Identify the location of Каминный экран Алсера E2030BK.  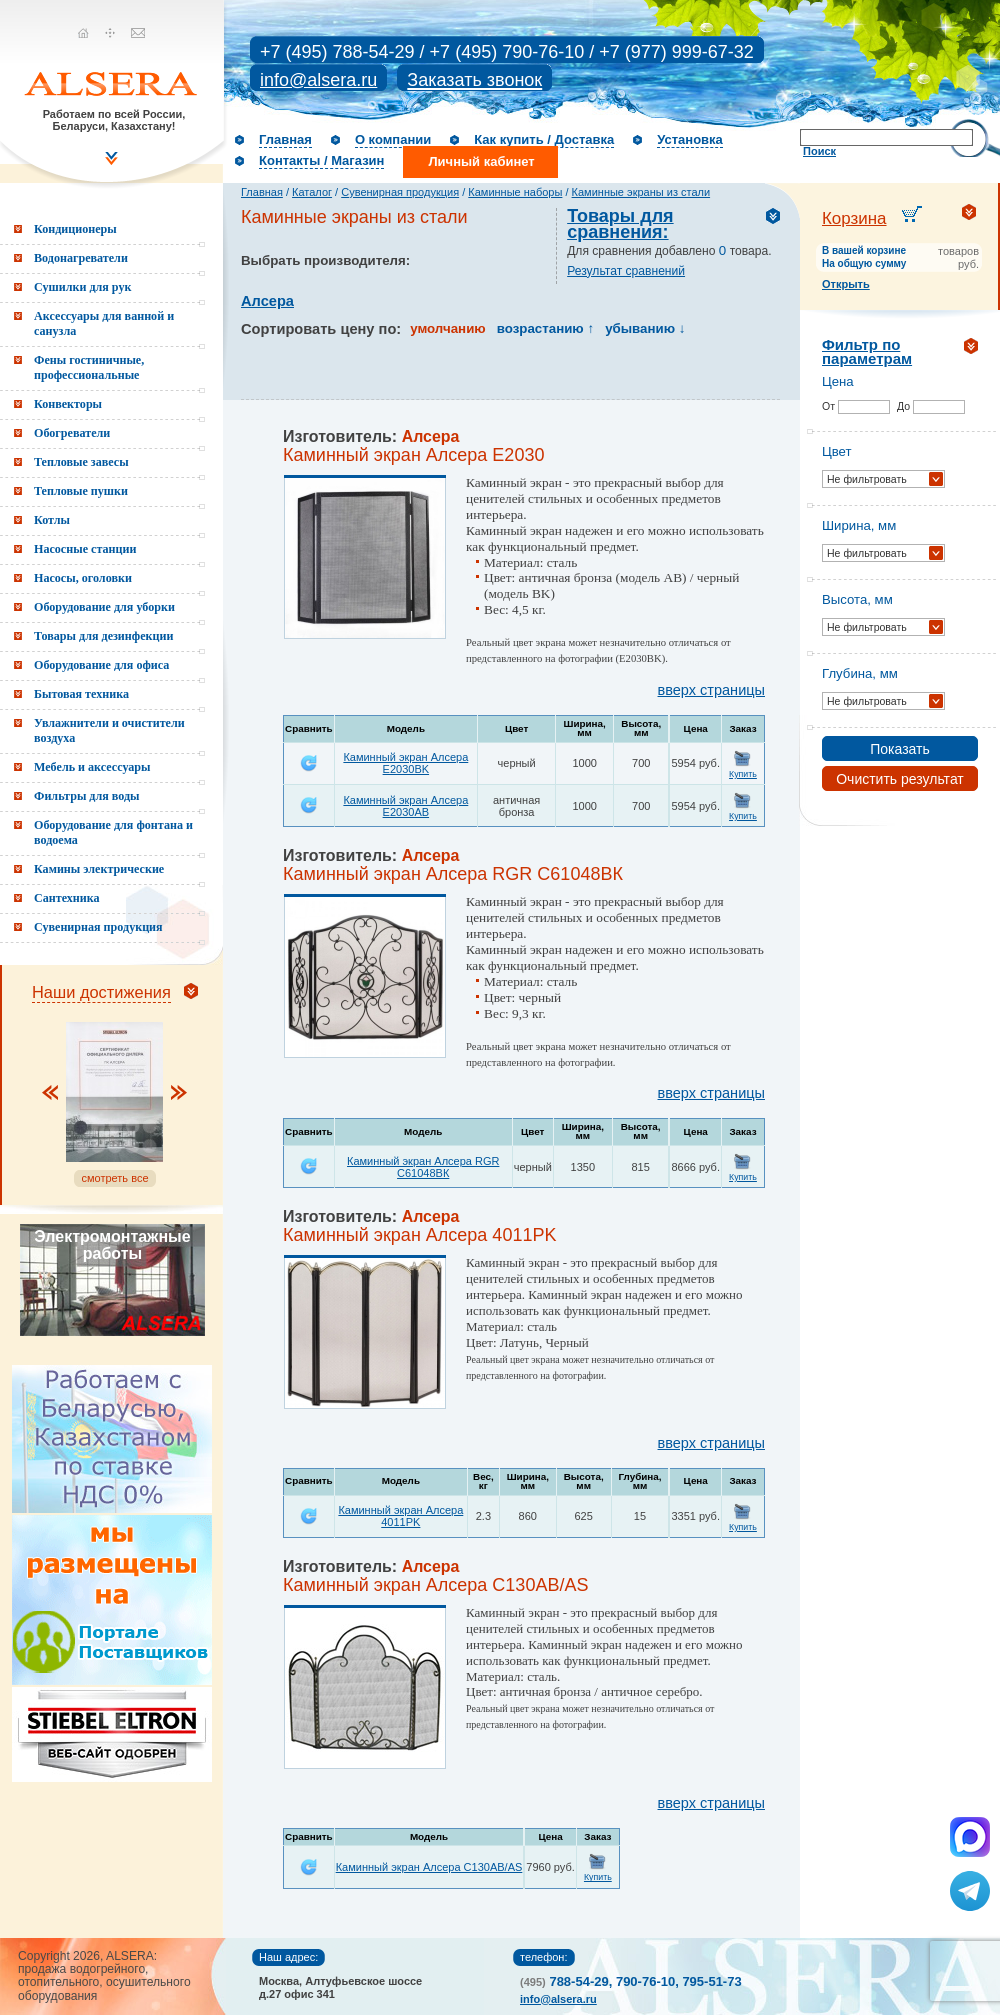
(405, 763).